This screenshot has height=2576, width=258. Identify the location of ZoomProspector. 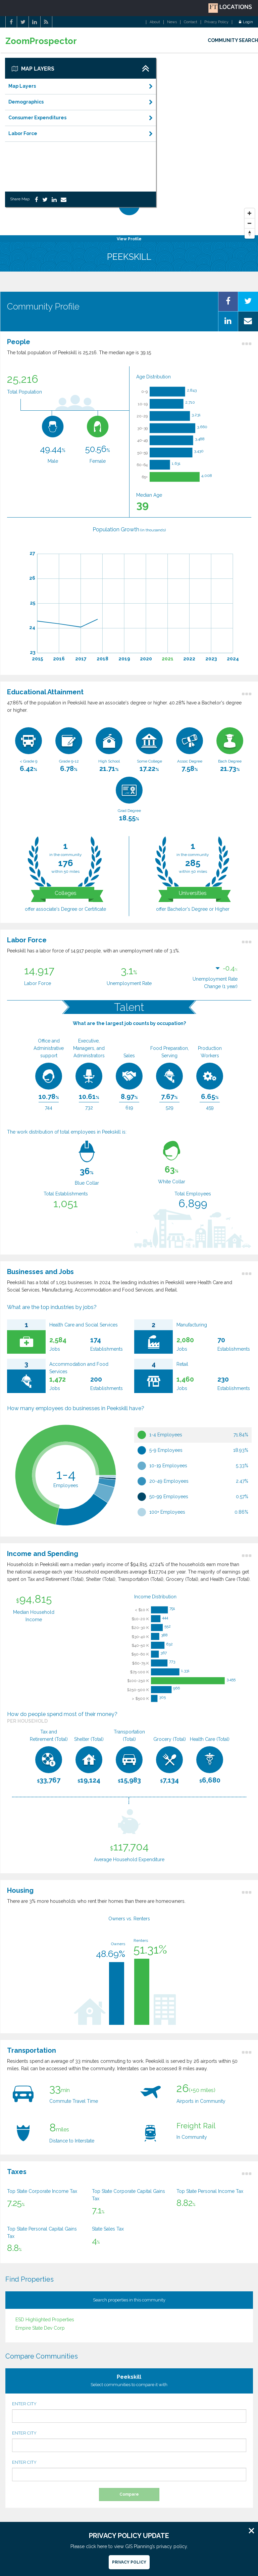
(41, 41).